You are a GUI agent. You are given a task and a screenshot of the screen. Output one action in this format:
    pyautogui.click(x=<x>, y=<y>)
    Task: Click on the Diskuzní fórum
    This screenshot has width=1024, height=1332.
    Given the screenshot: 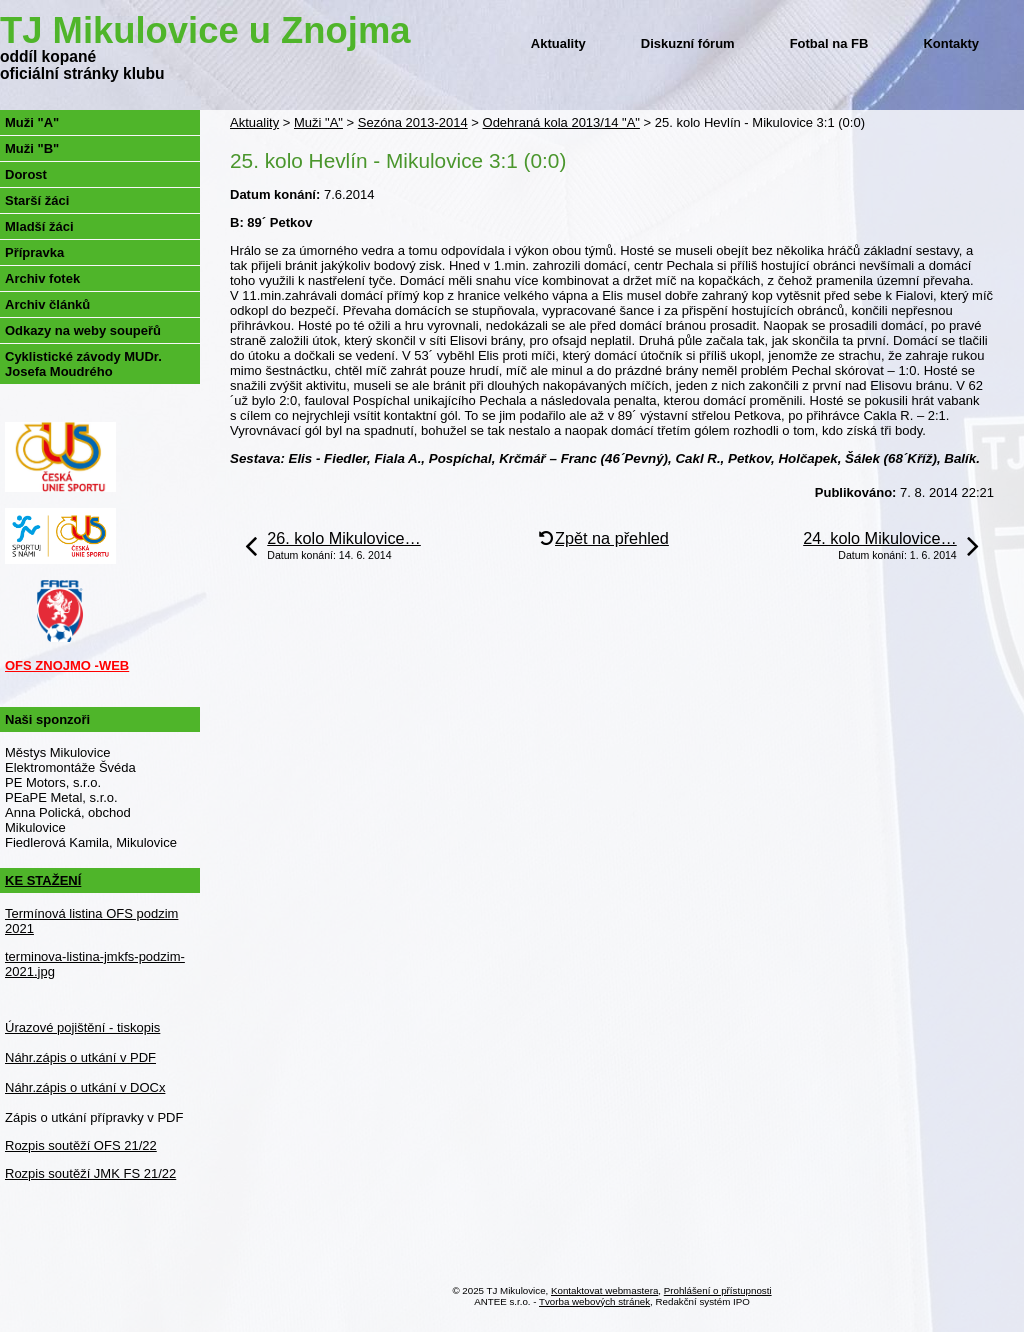 What is the action you would take?
    pyautogui.click(x=688, y=43)
    